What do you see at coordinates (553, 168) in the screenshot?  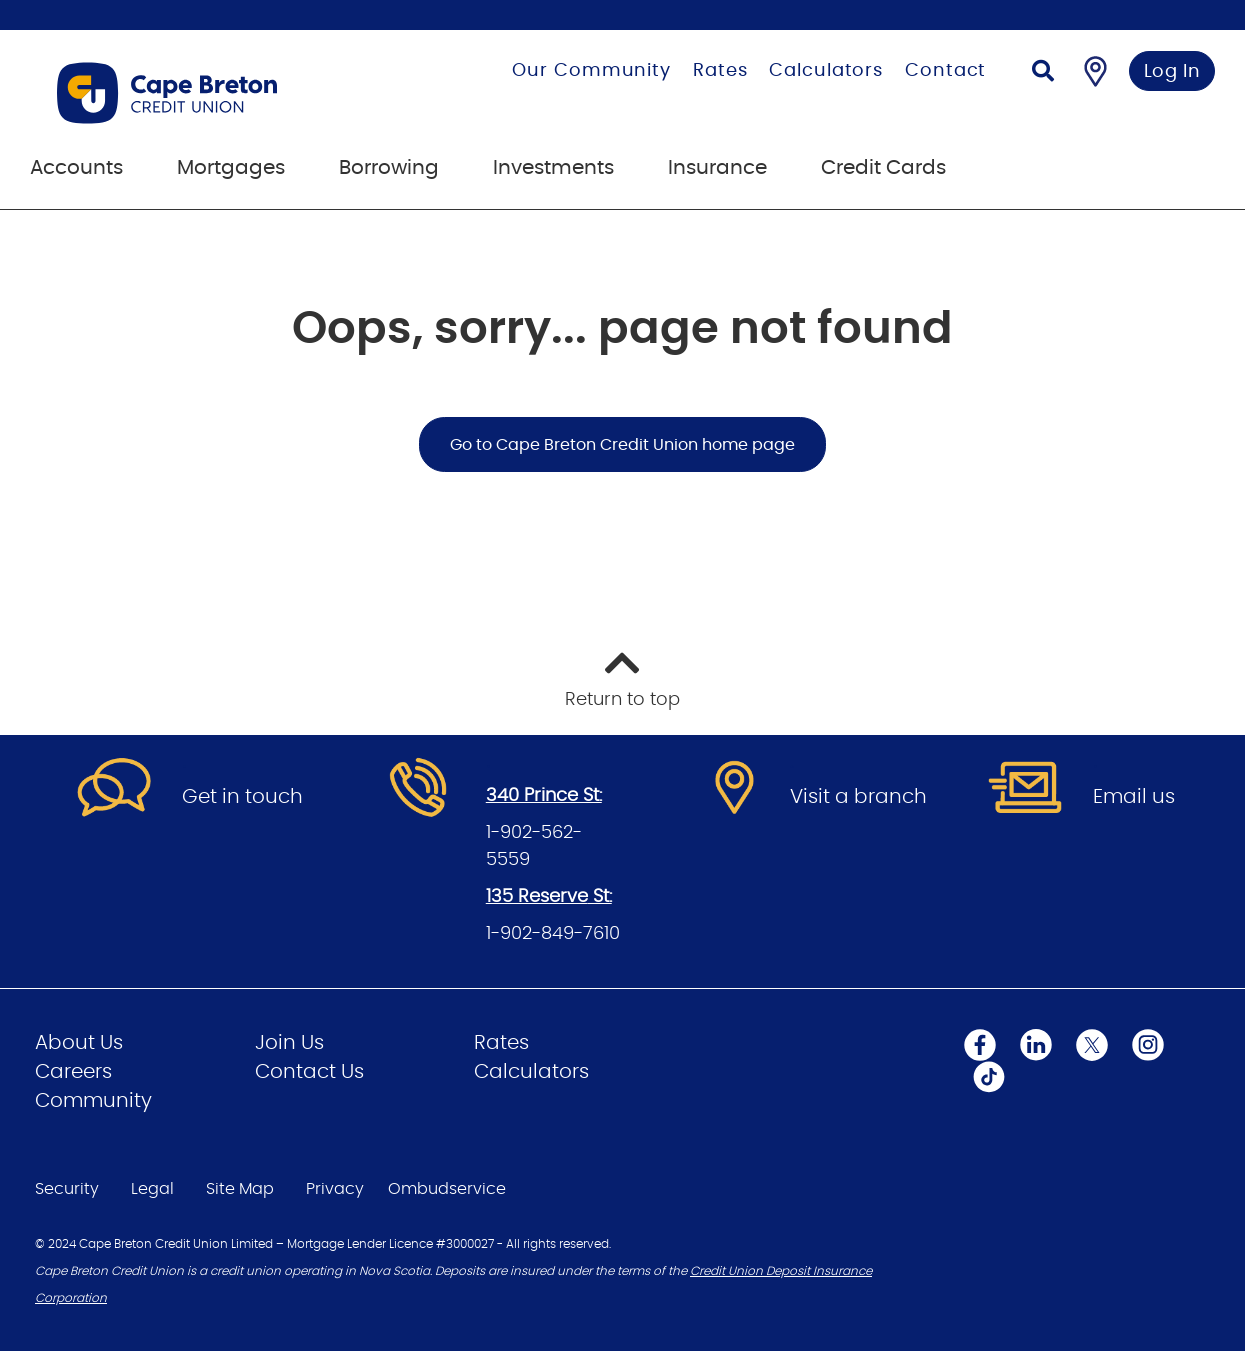 I see `Investments [menuitem]` at bounding box center [553, 168].